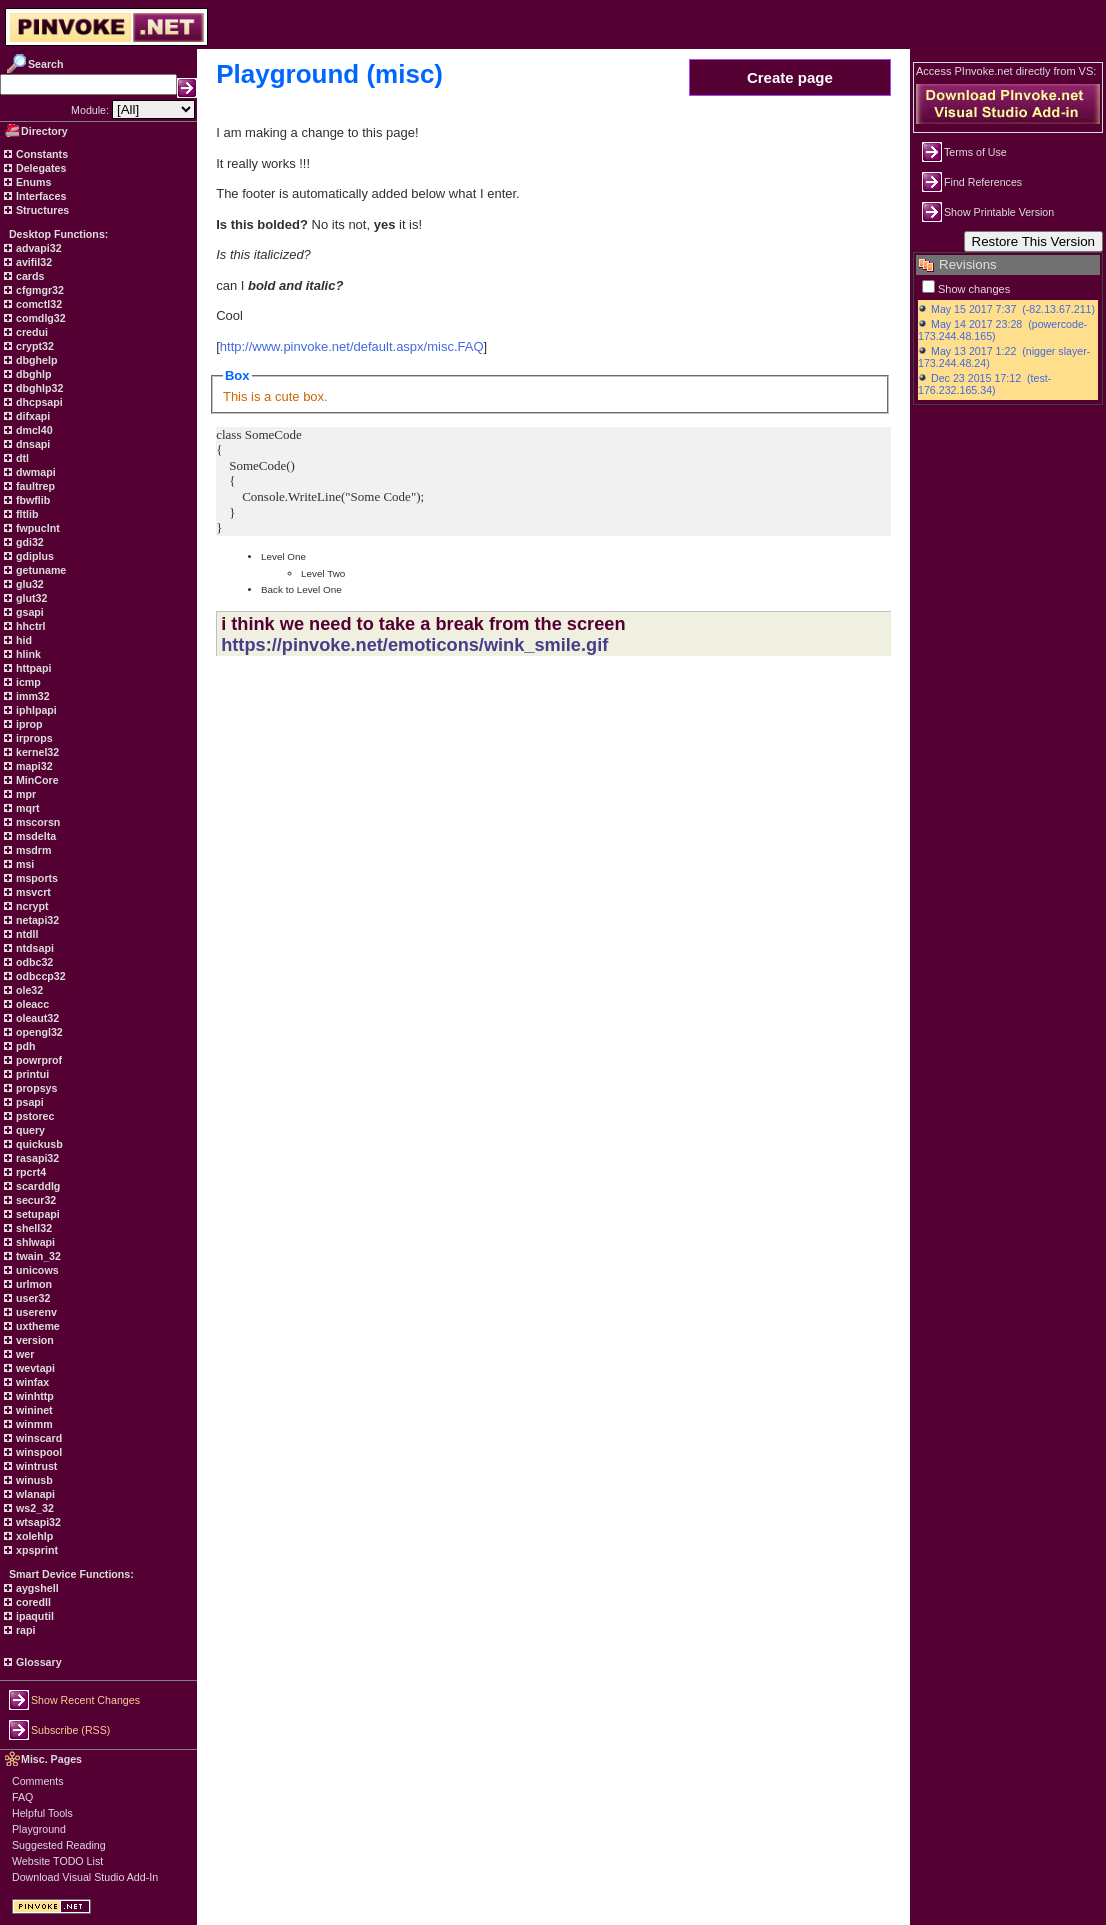  What do you see at coordinates (42, 1813) in the screenshot?
I see `Helpful Tools` at bounding box center [42, 1813].